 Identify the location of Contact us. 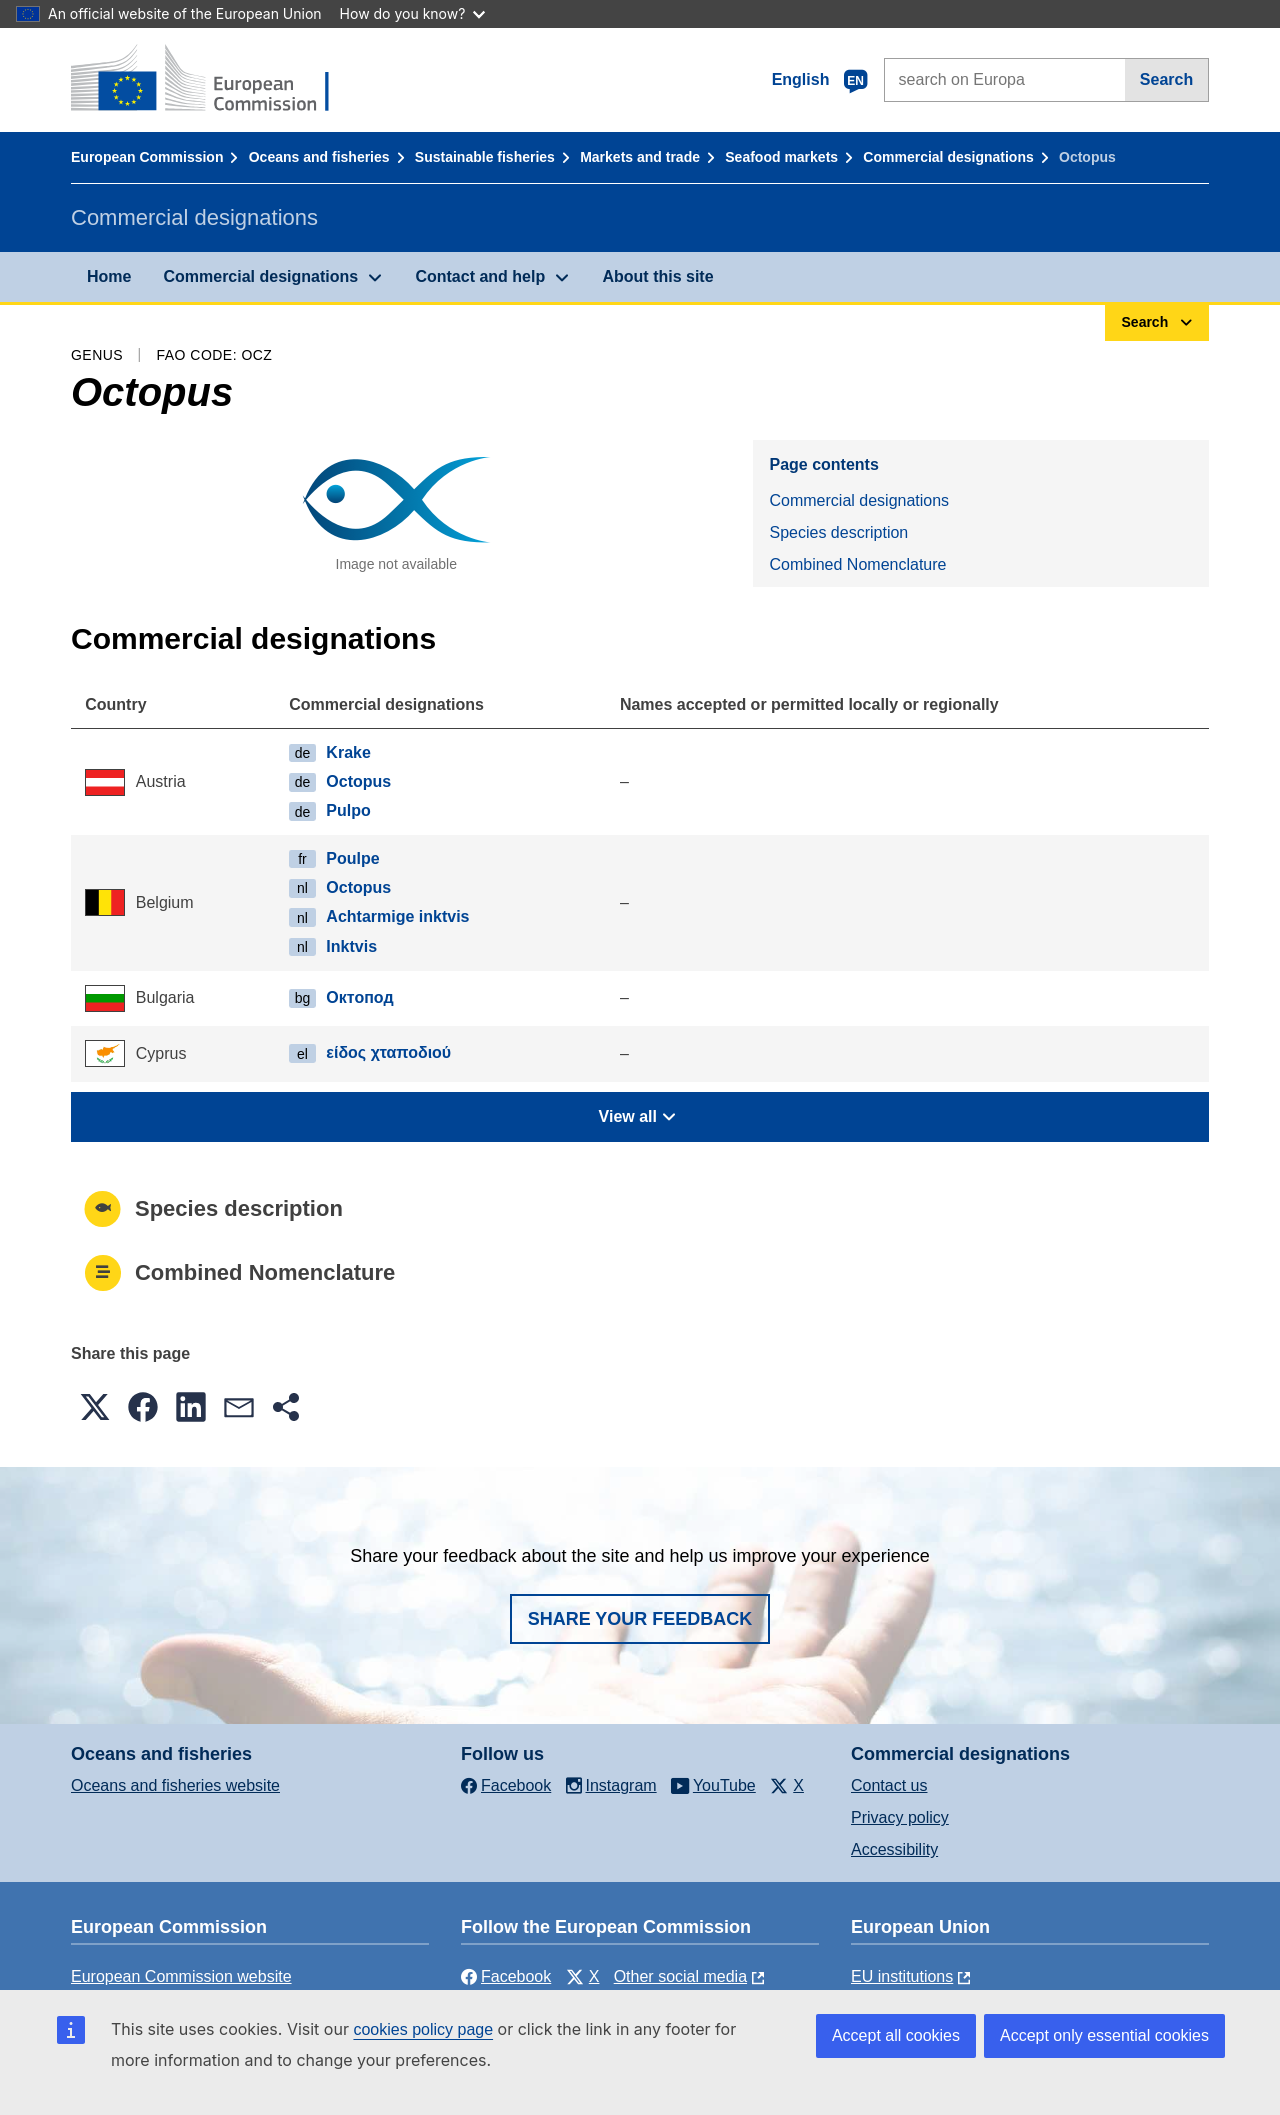
(889, 1785).